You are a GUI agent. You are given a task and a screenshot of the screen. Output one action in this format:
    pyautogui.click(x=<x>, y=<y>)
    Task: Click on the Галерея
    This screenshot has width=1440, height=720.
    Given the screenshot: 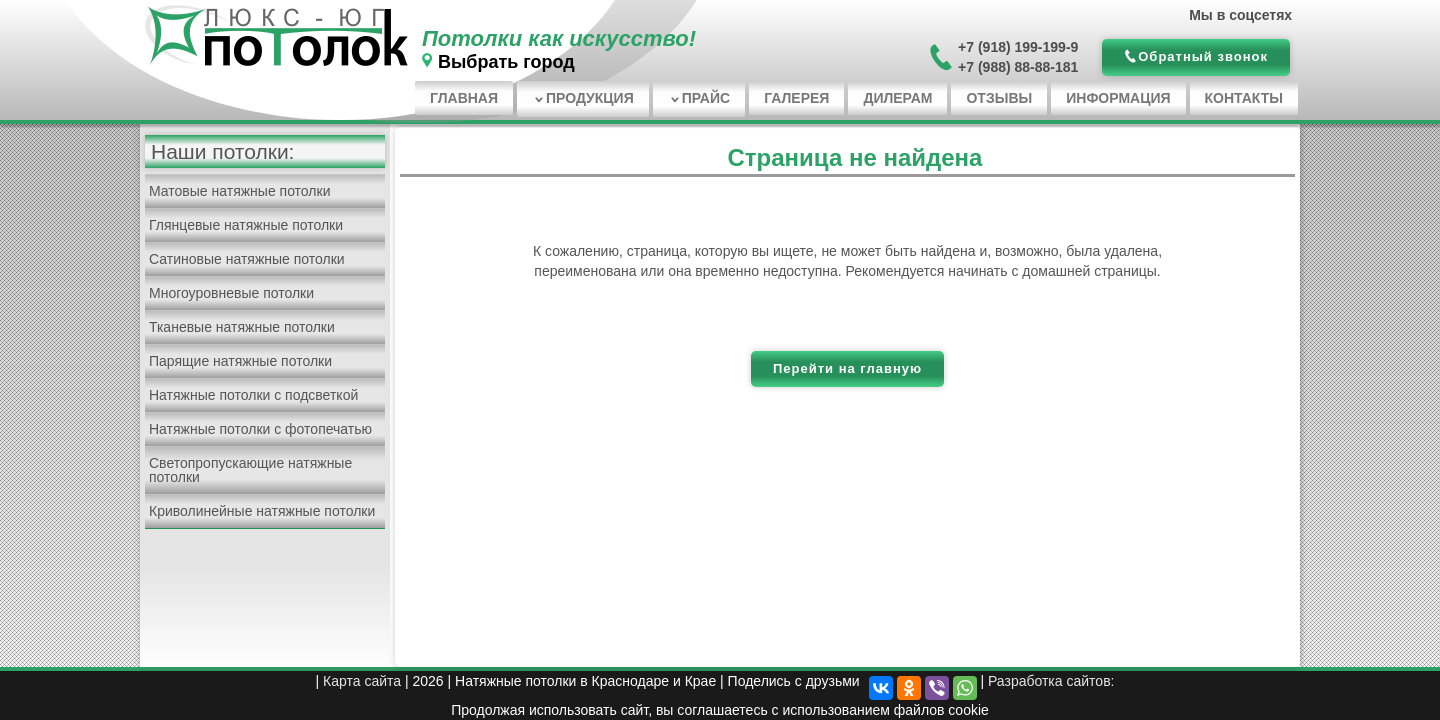 What is the action you would take?
    pyautogui.click(x=796, y=98)
    